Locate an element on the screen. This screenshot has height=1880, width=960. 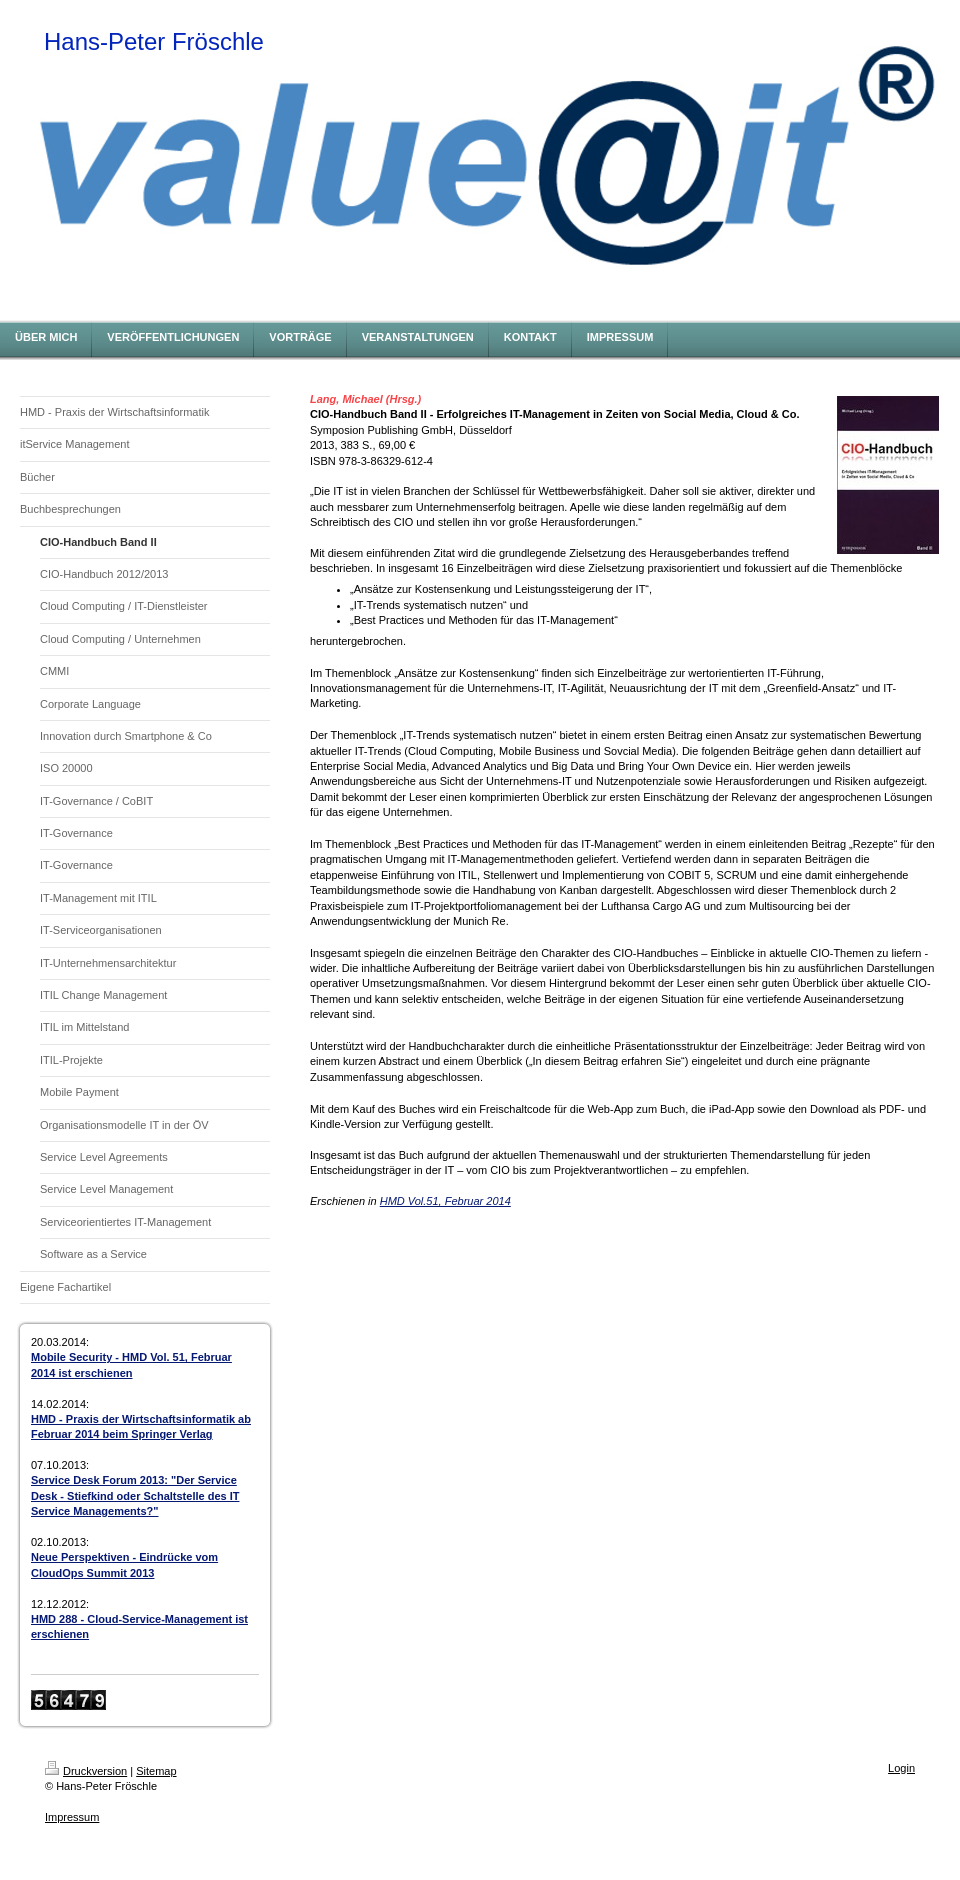
Login is located at coordinates (901, 1768).